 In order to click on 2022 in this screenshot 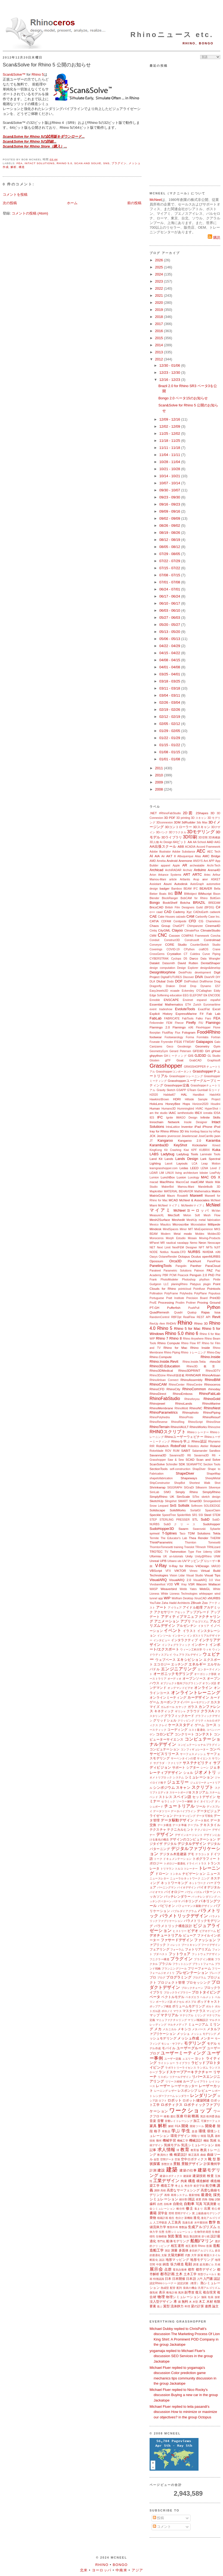, I will do `click(159, 288)`.